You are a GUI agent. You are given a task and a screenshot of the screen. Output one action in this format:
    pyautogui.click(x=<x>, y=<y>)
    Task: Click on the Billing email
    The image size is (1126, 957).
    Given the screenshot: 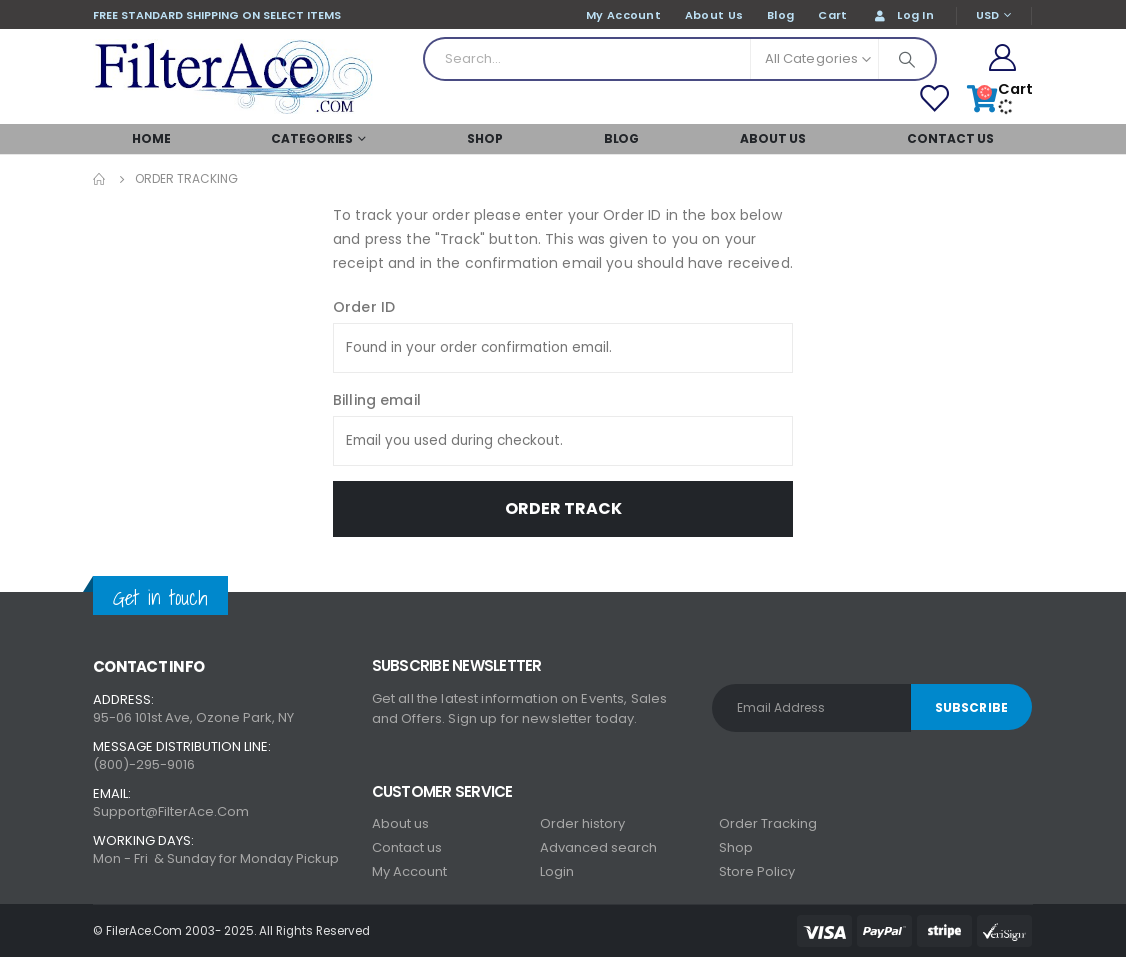 What is the action you would take?
    pyautogui.click(x=377, y=400)
    